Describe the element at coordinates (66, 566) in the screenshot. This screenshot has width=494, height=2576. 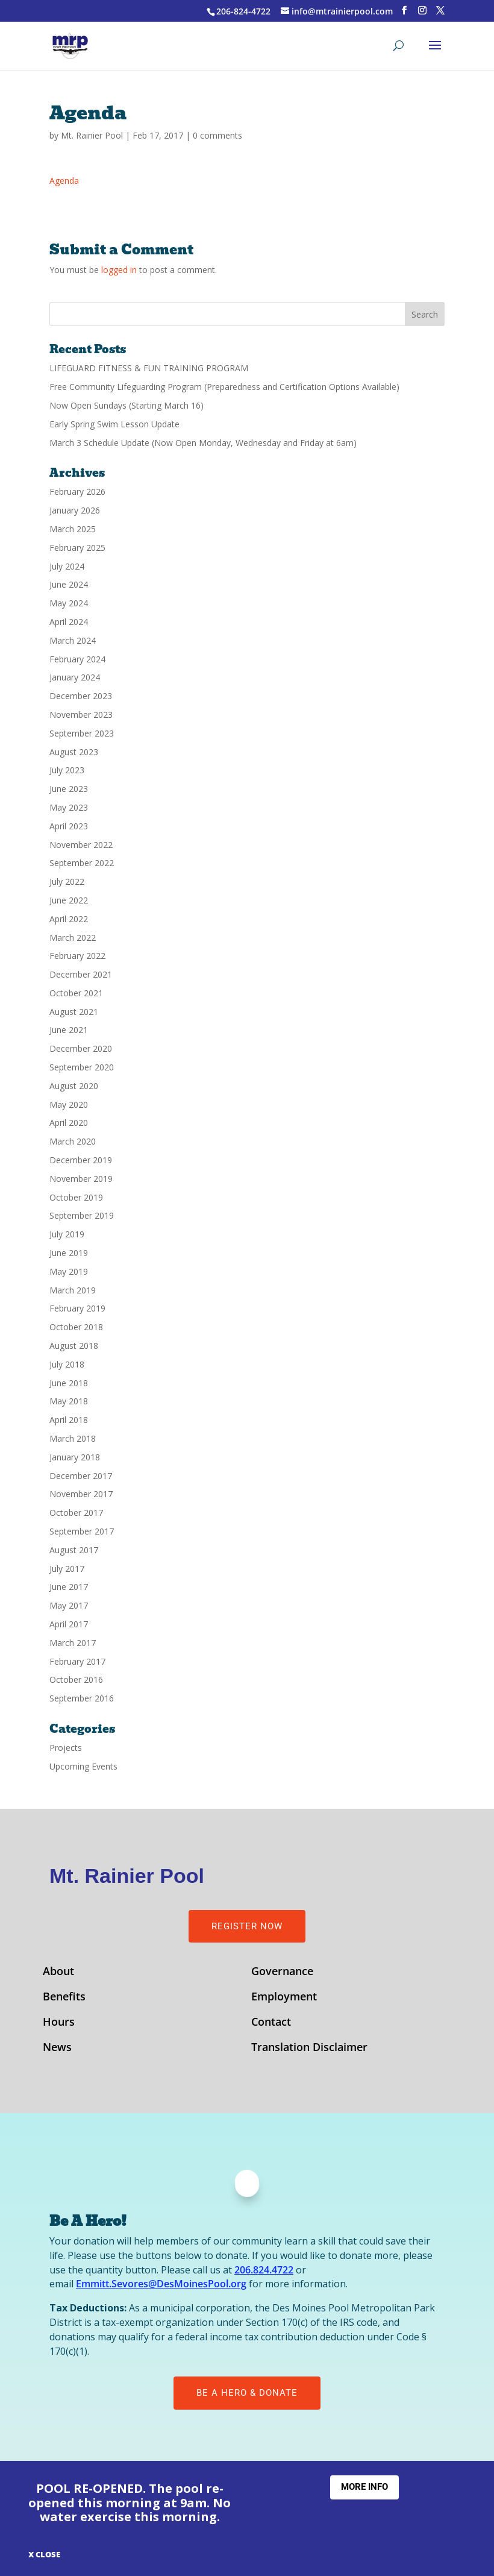
I see `July 2024` at that location.